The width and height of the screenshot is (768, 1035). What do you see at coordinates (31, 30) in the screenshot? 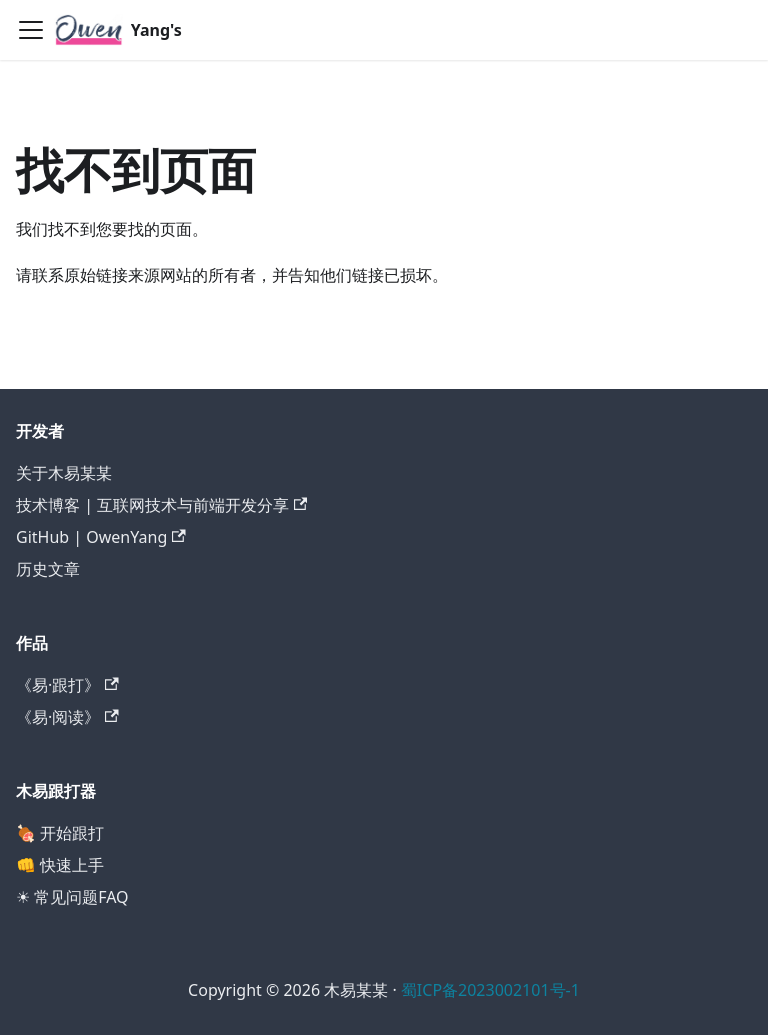
I see `[切换导航栏]` at bounding box center [31, 30].